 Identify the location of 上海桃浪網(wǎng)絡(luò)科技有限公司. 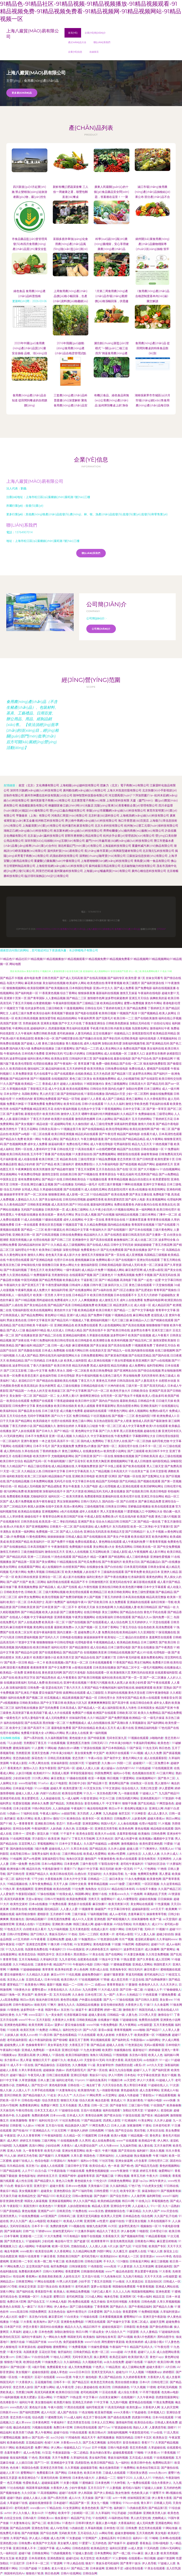
(144, 815).